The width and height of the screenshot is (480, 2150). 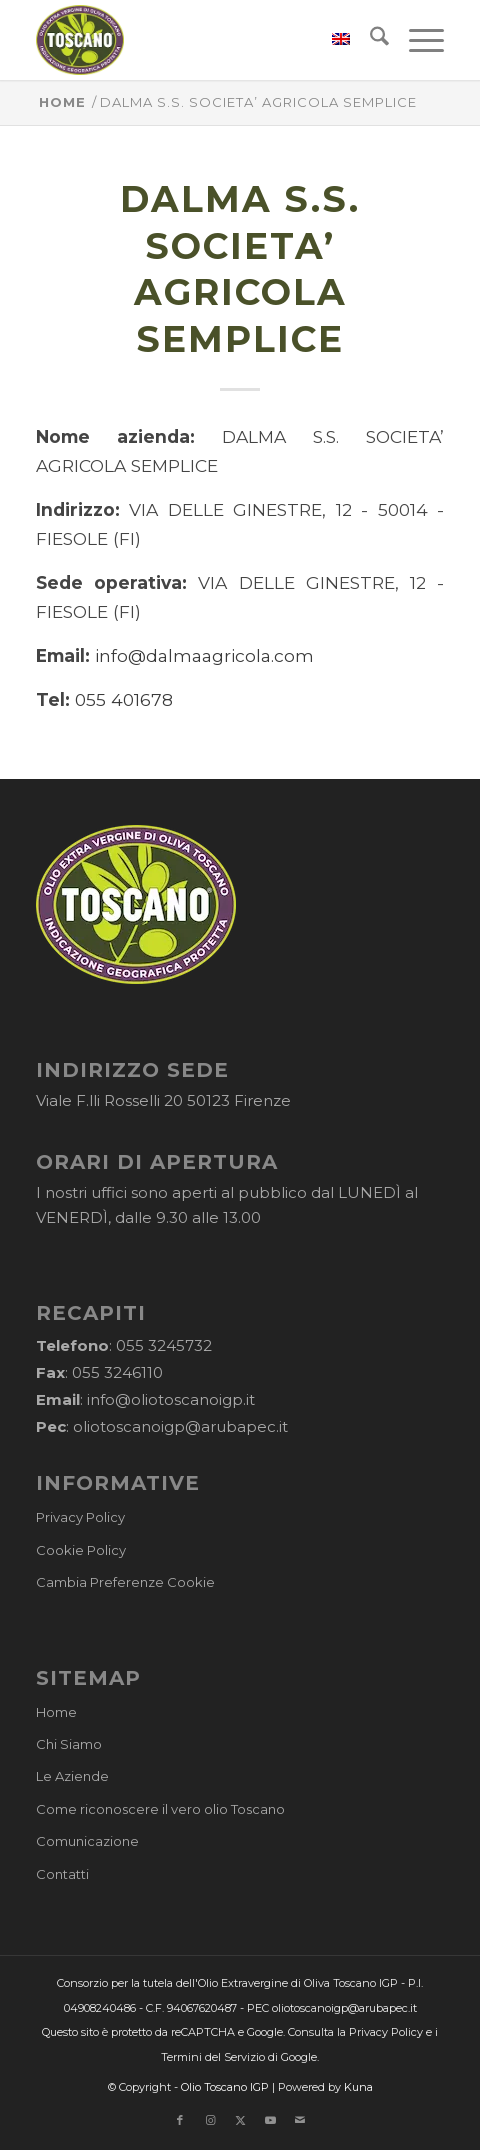 What do you see at coordinates (358, 2087) in the screenshot?
I see `Kuna` at bounding box center [358, 2087].